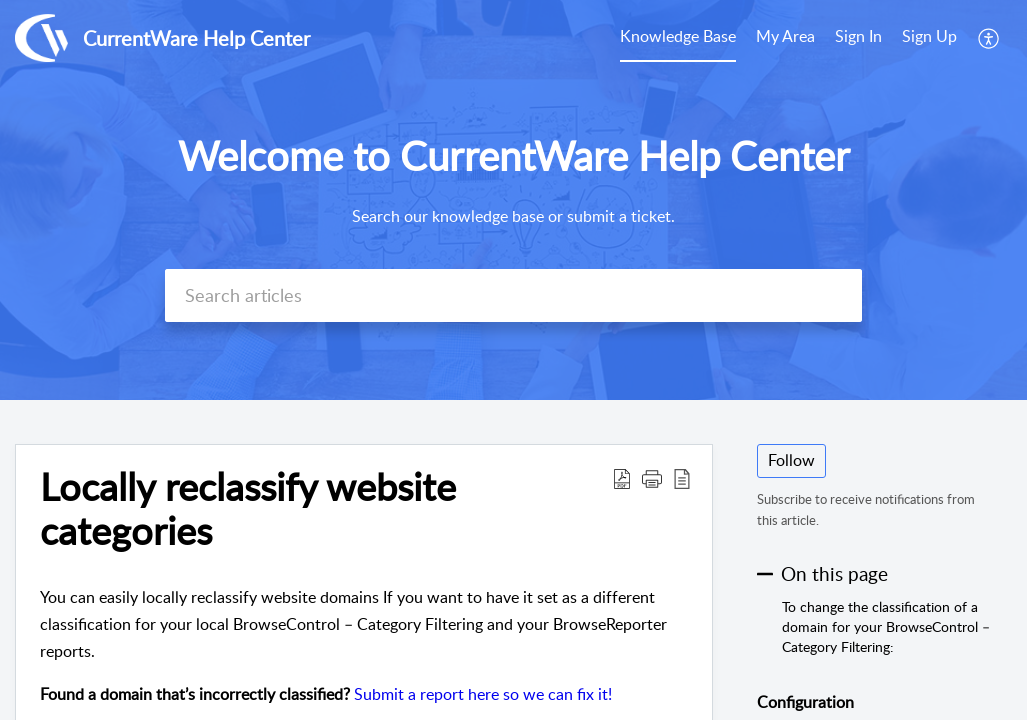 The height and width of the screenshot is (720, 1027). What do you see at coordinates (514, 295) in the screenshot?
I see `[search]` at bounding box center [514, 295].